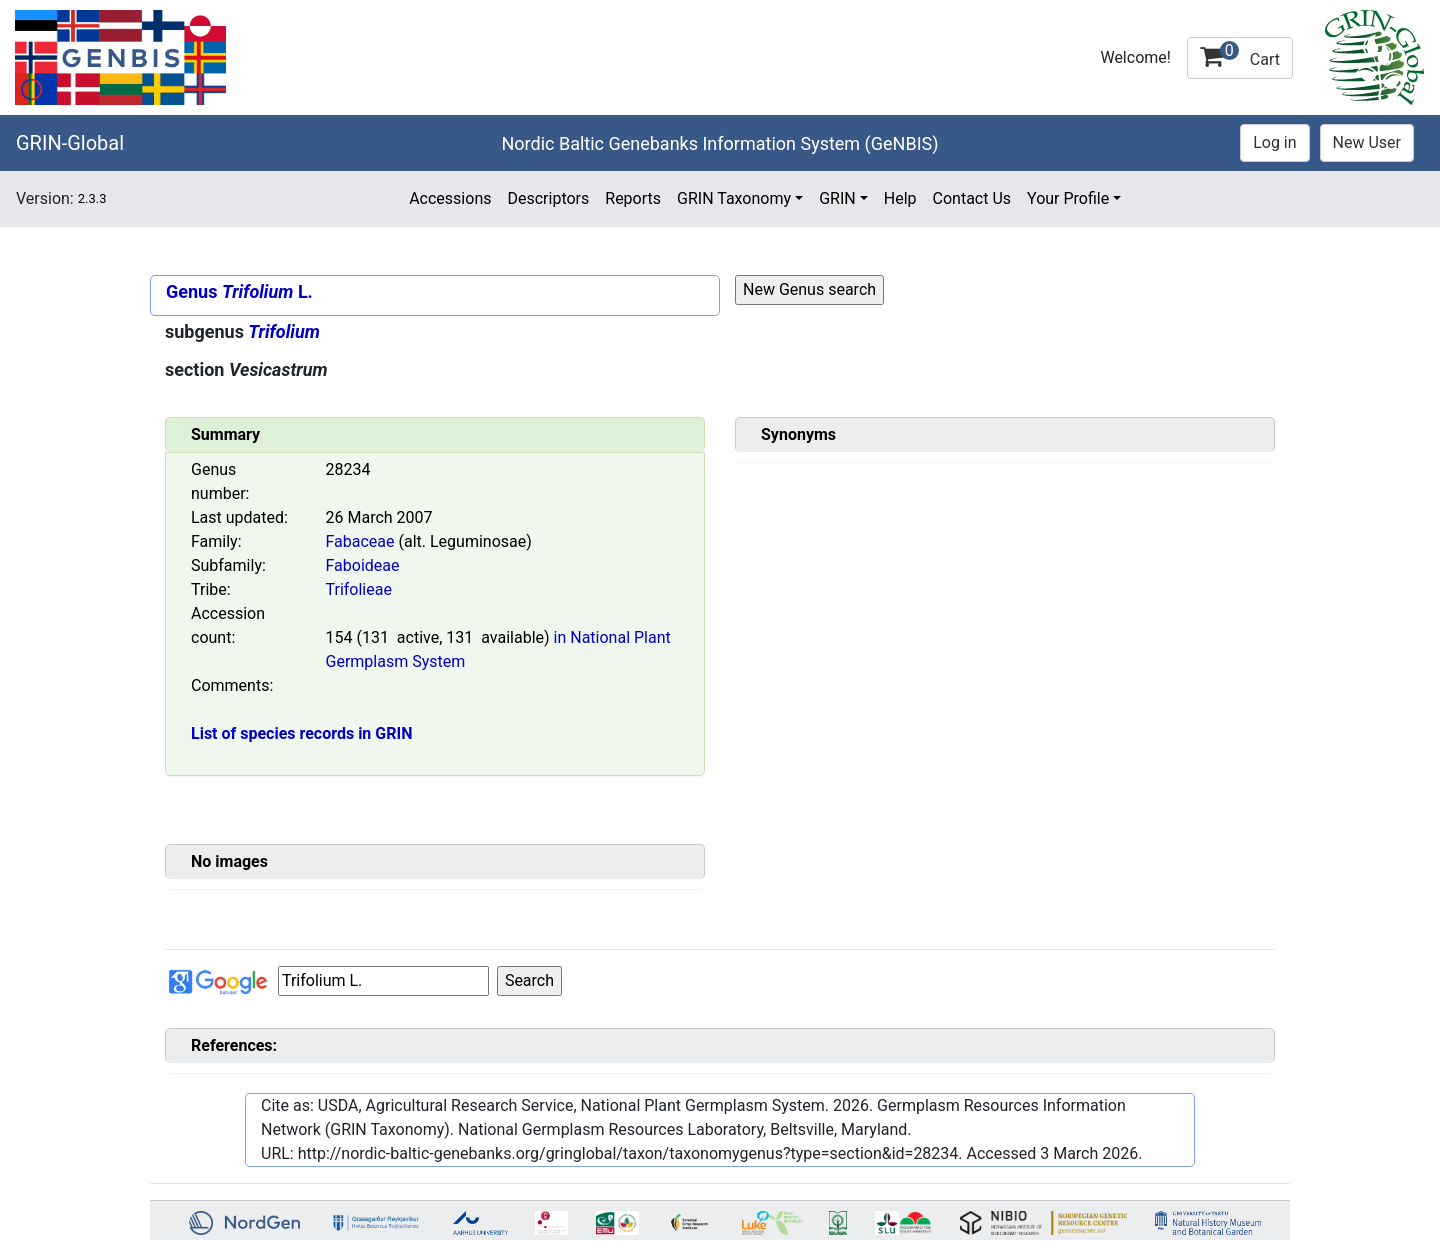 The width and height of the screenshot is (1440, 1260). What do you see at coordinates (837, 198) in the screenshot?
I see `GRIN [button]` at bounding box center [837, 198].